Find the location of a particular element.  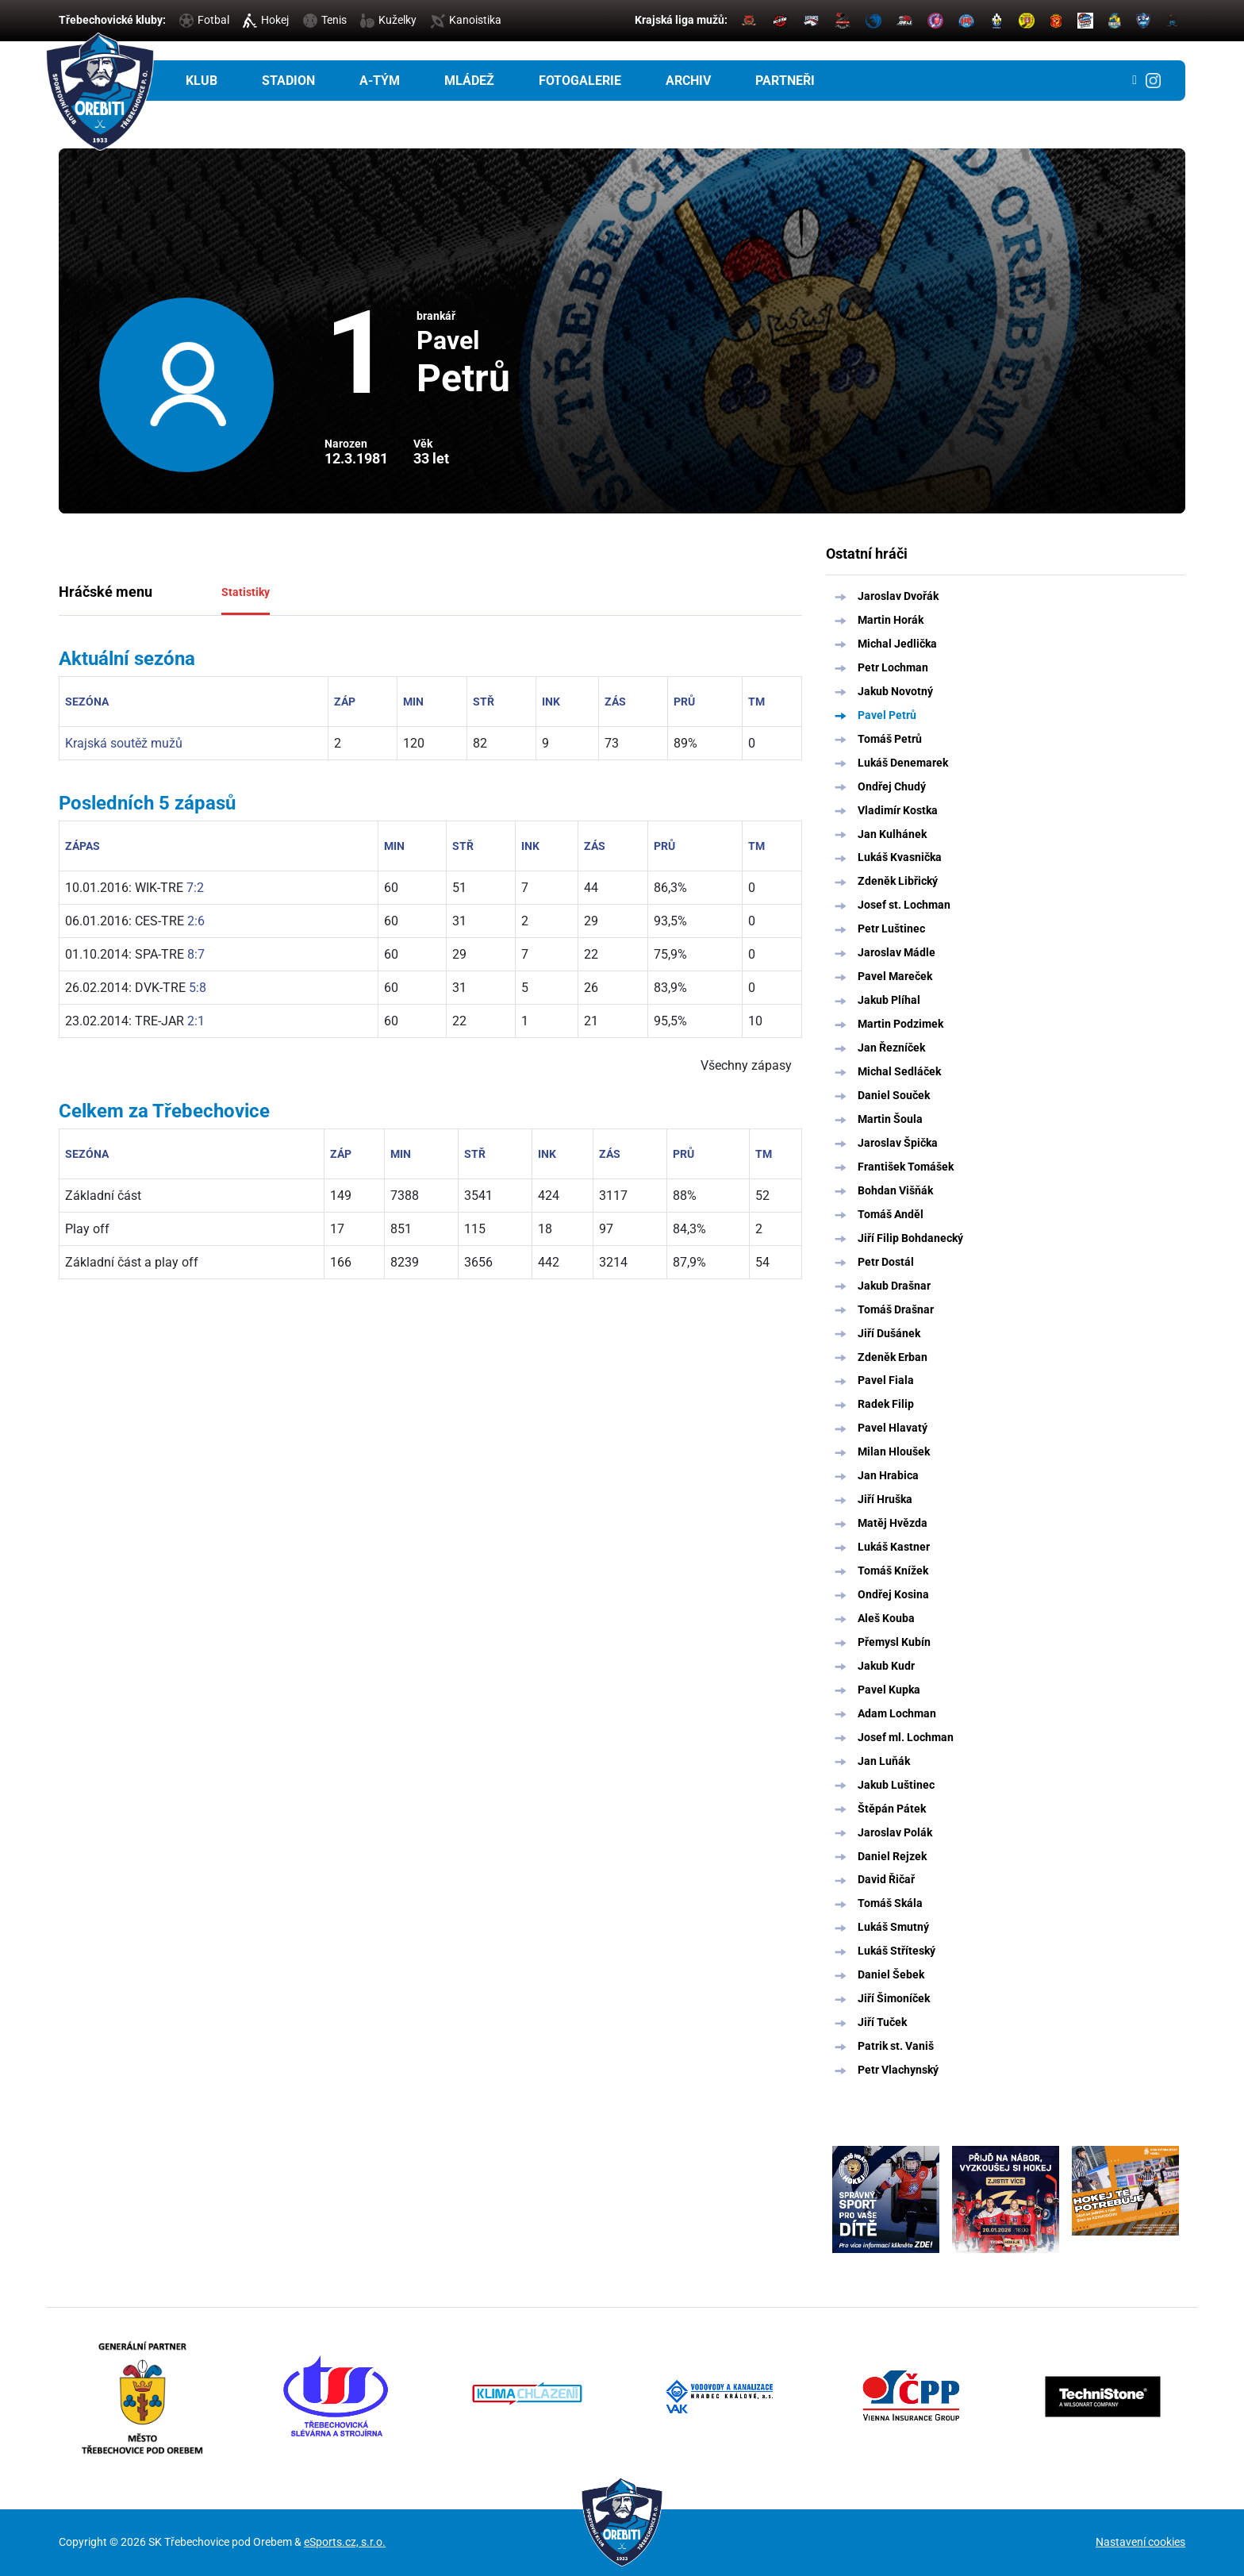

Daniel Šebek is located at coordinates (891, 1974).